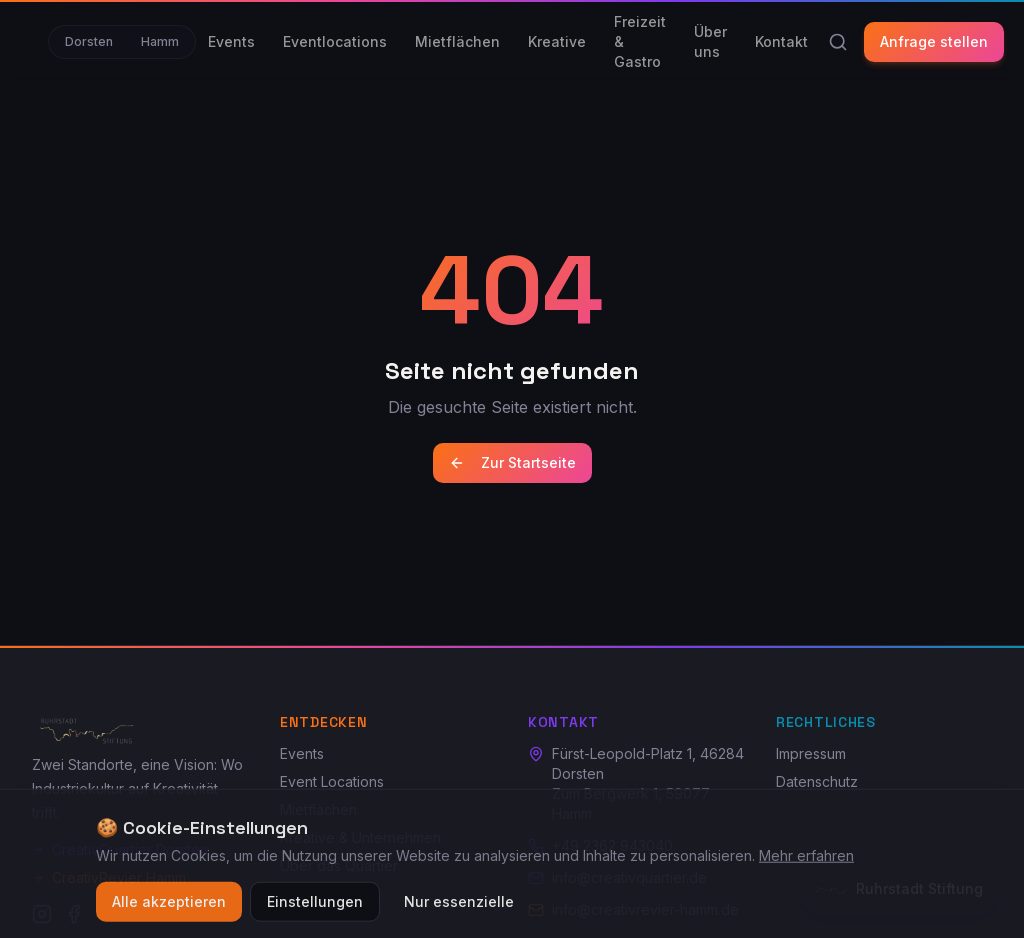  Describe the element at coordinates (640, 41) in the screenshot. I see `Freizeit & Gastro` at that location.